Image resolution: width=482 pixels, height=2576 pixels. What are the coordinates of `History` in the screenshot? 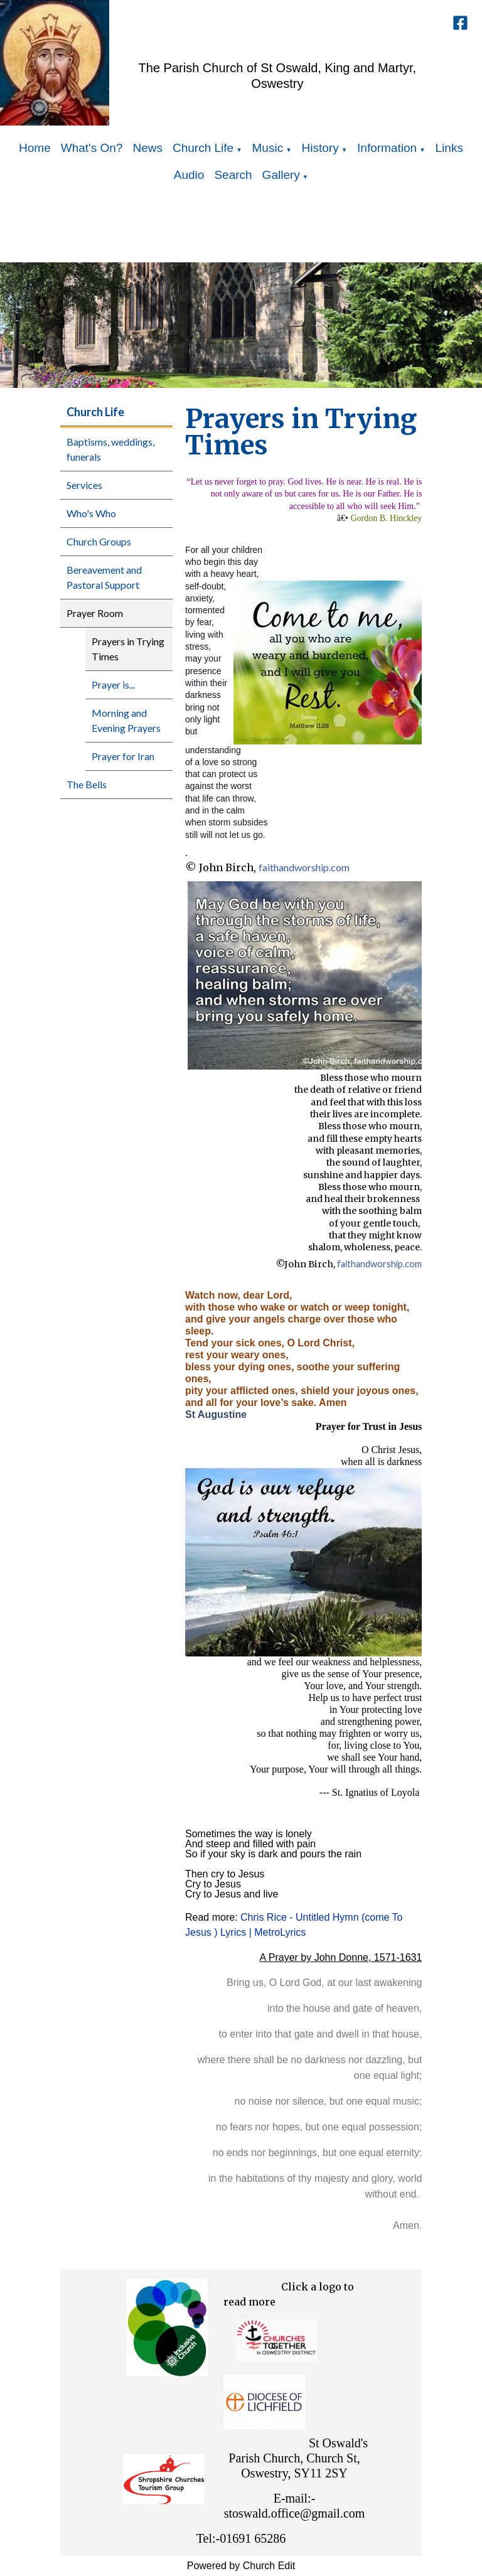 It's located at (320, 147).